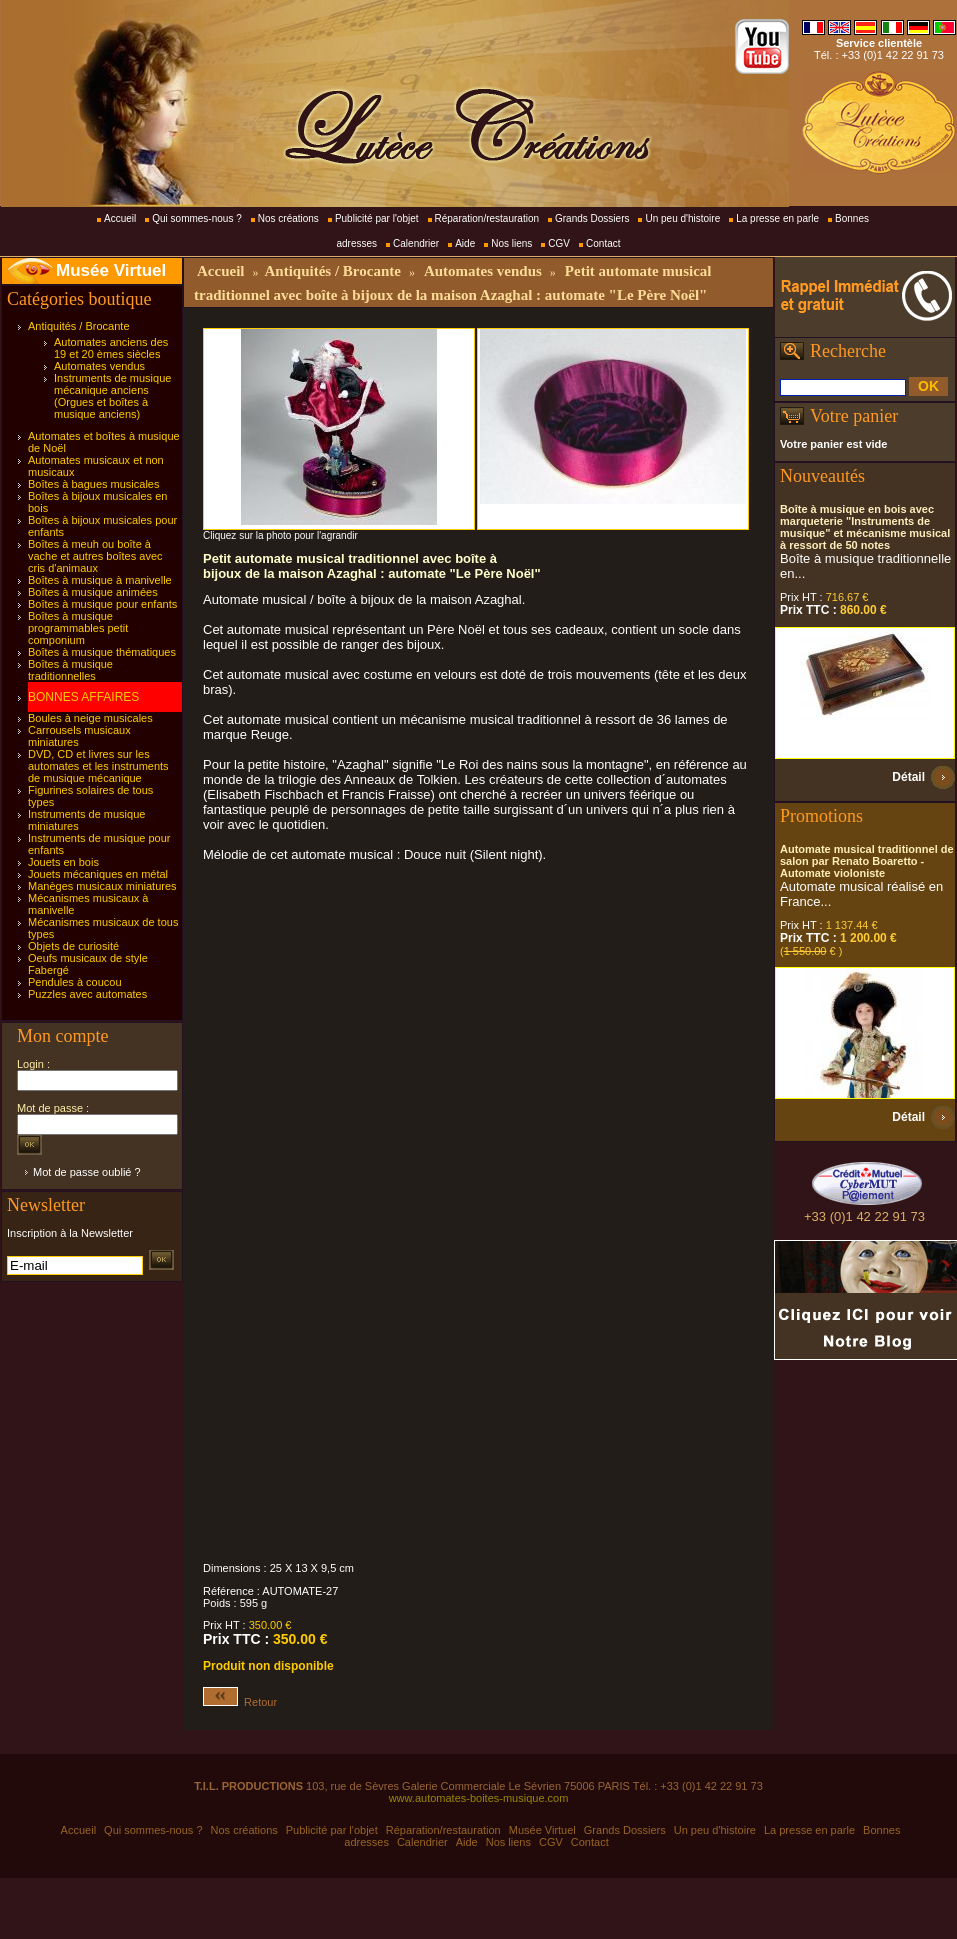 Image resolution: width=957 pixels, height=1939 pixels. What do you see at coordinates (95, 556) in the screenshot?
I see `Boîtes à meuh ou boîte à vache et autres boîtes avec cris d'animaux` at bounding box center [95, 556].